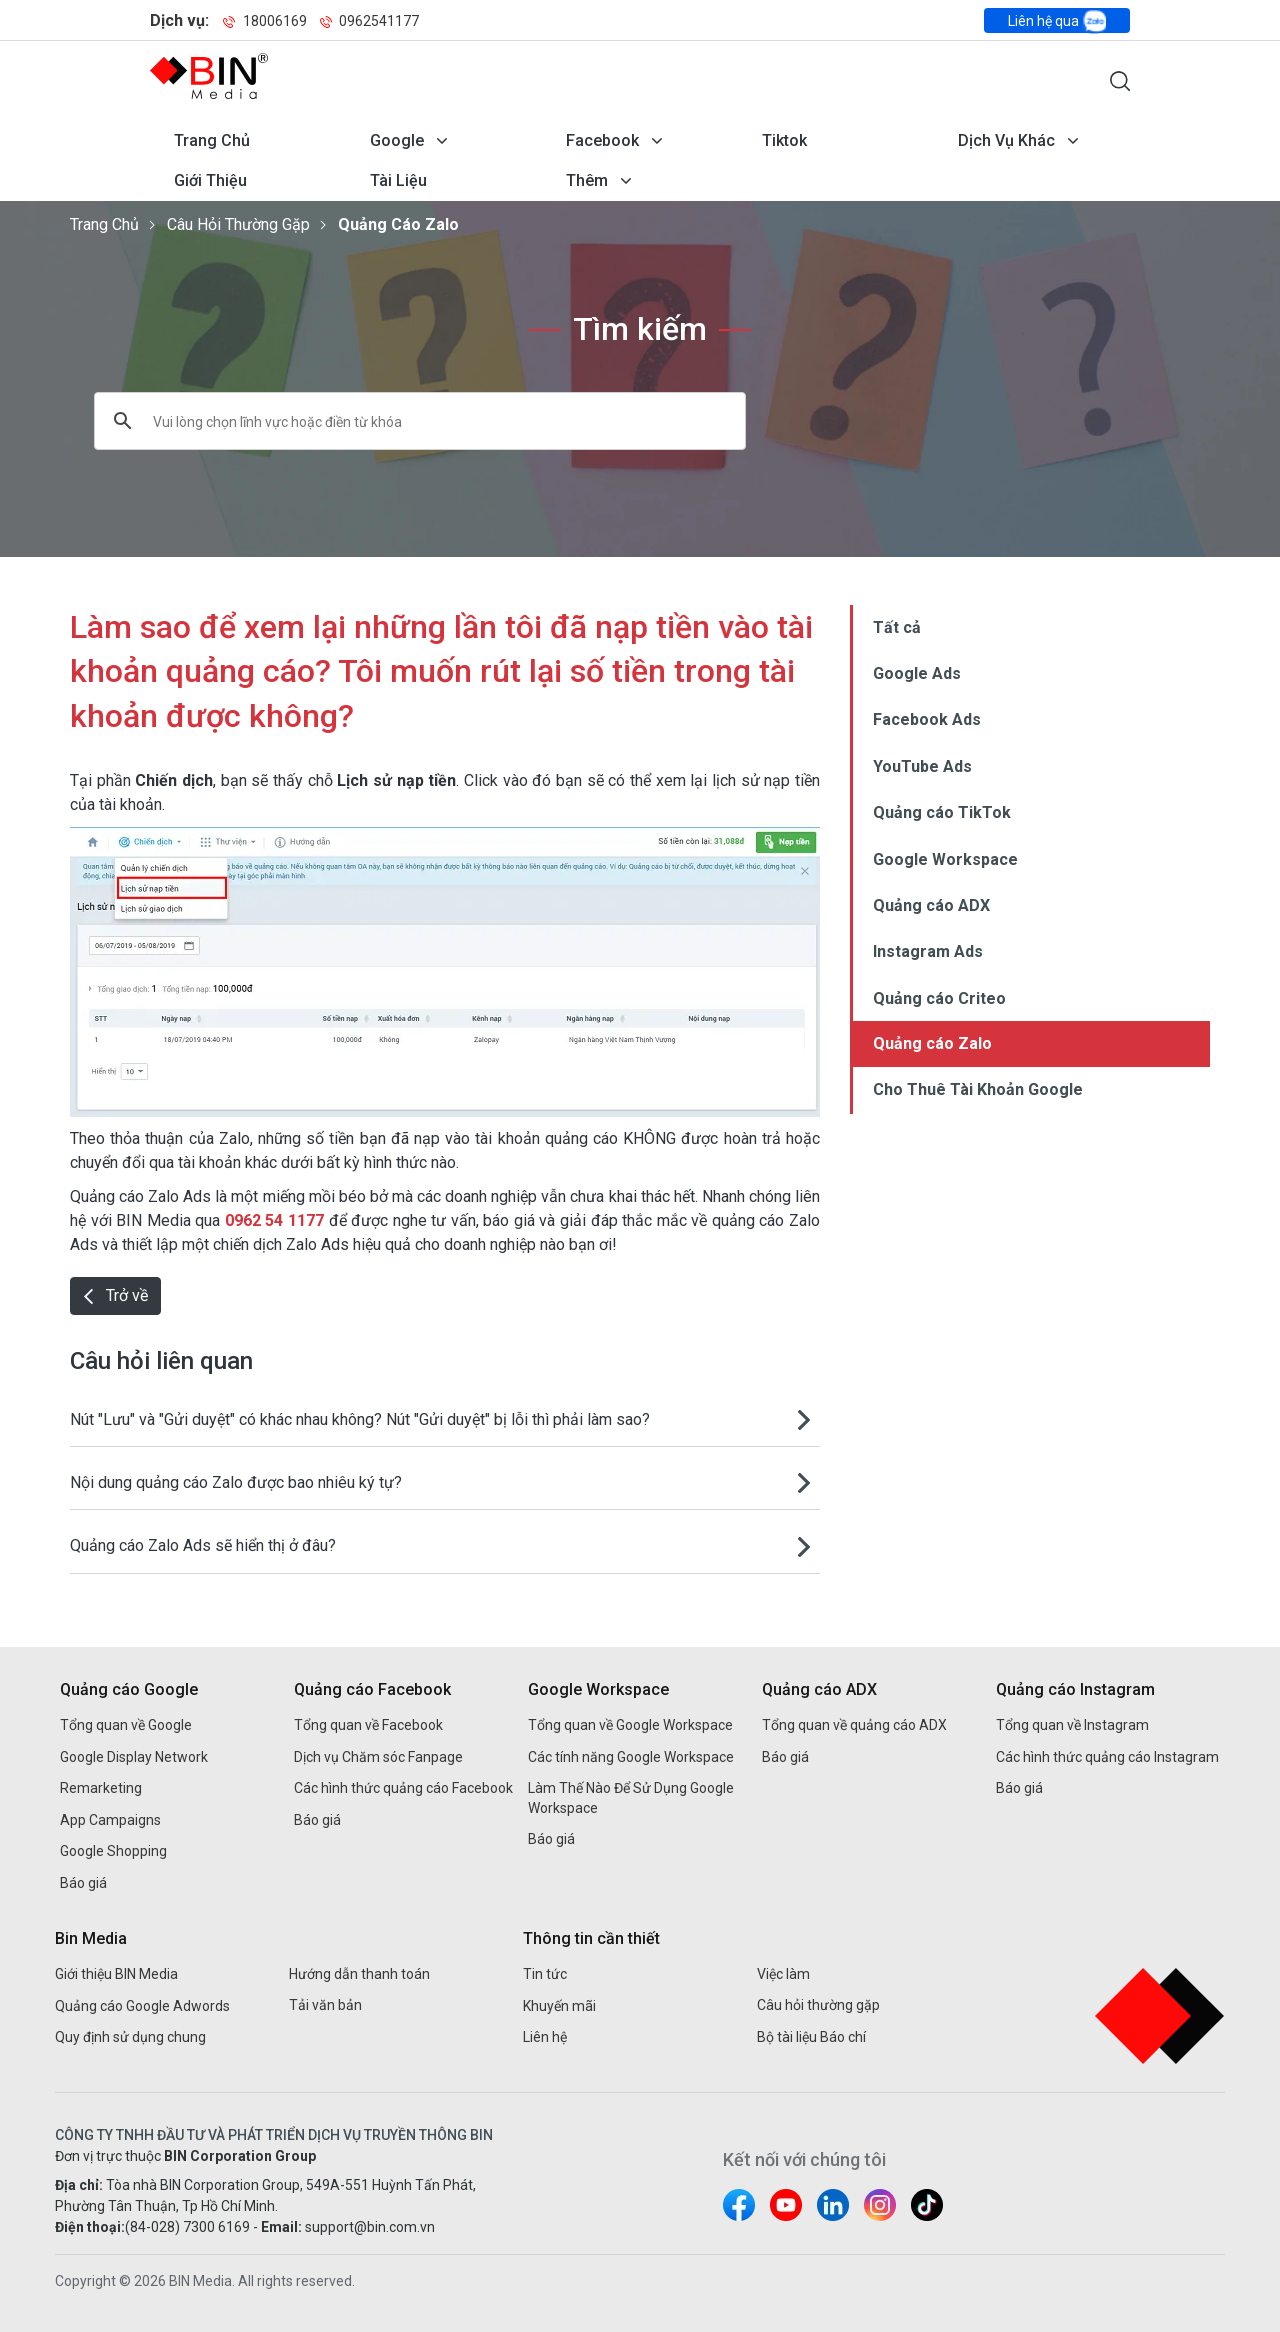 Image resolution: width=1280 pixels, height=2332 pixels. What do you see at coordinates (378, 1757) in the screenshot?
I see `Dịch vụ Chăm sóc Fanpage` at bounding box center [378, 1757].